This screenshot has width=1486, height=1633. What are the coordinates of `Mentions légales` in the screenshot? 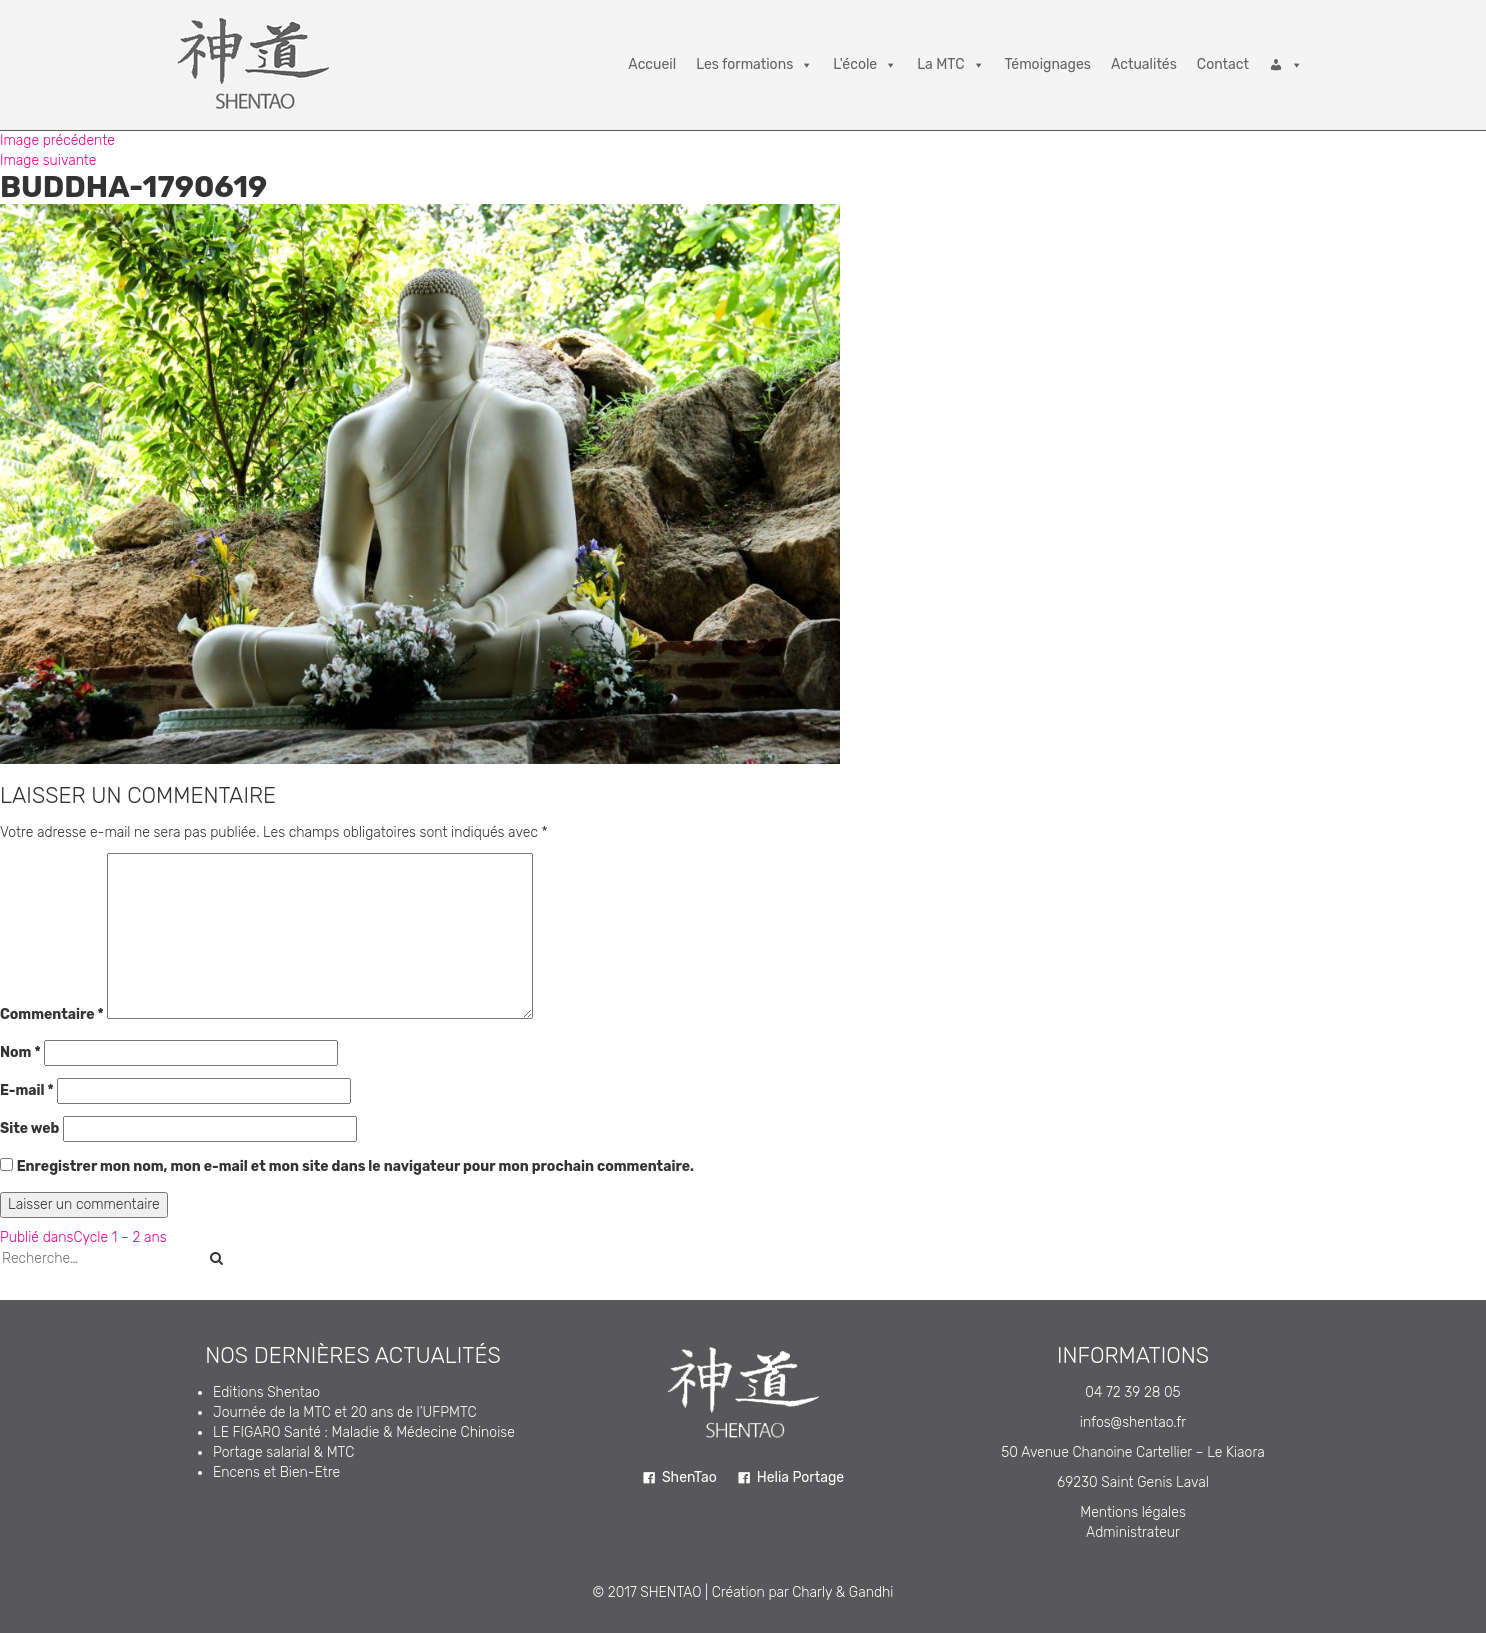 It's located at (1133, 1512).